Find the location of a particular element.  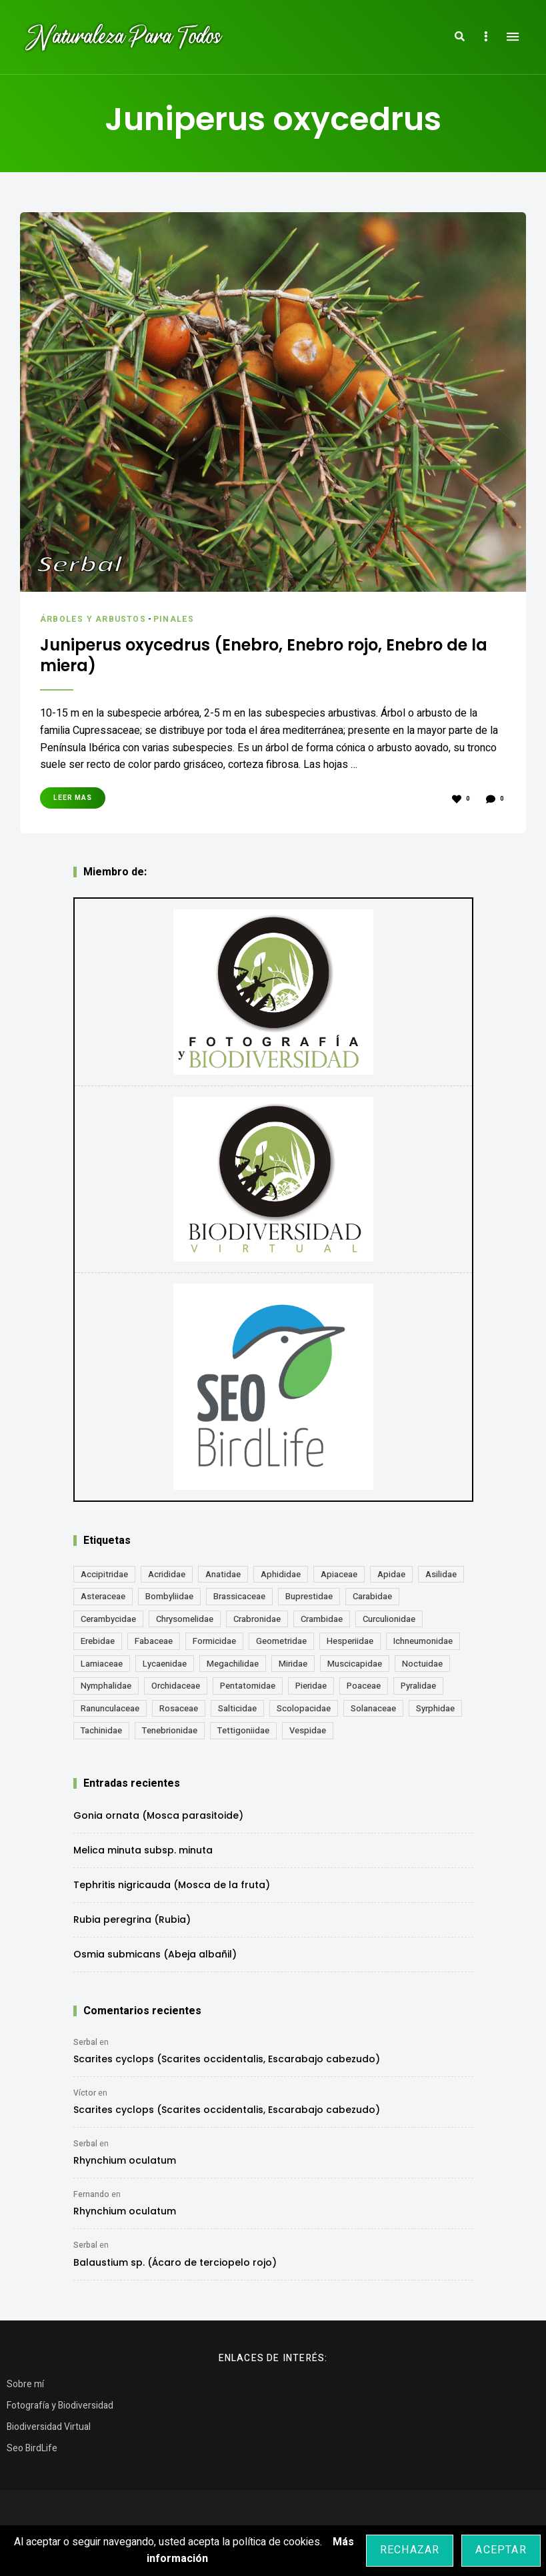

Lycaenidae [Lycaenidae (25 elementos)] is located at coordinates (165, 1668).